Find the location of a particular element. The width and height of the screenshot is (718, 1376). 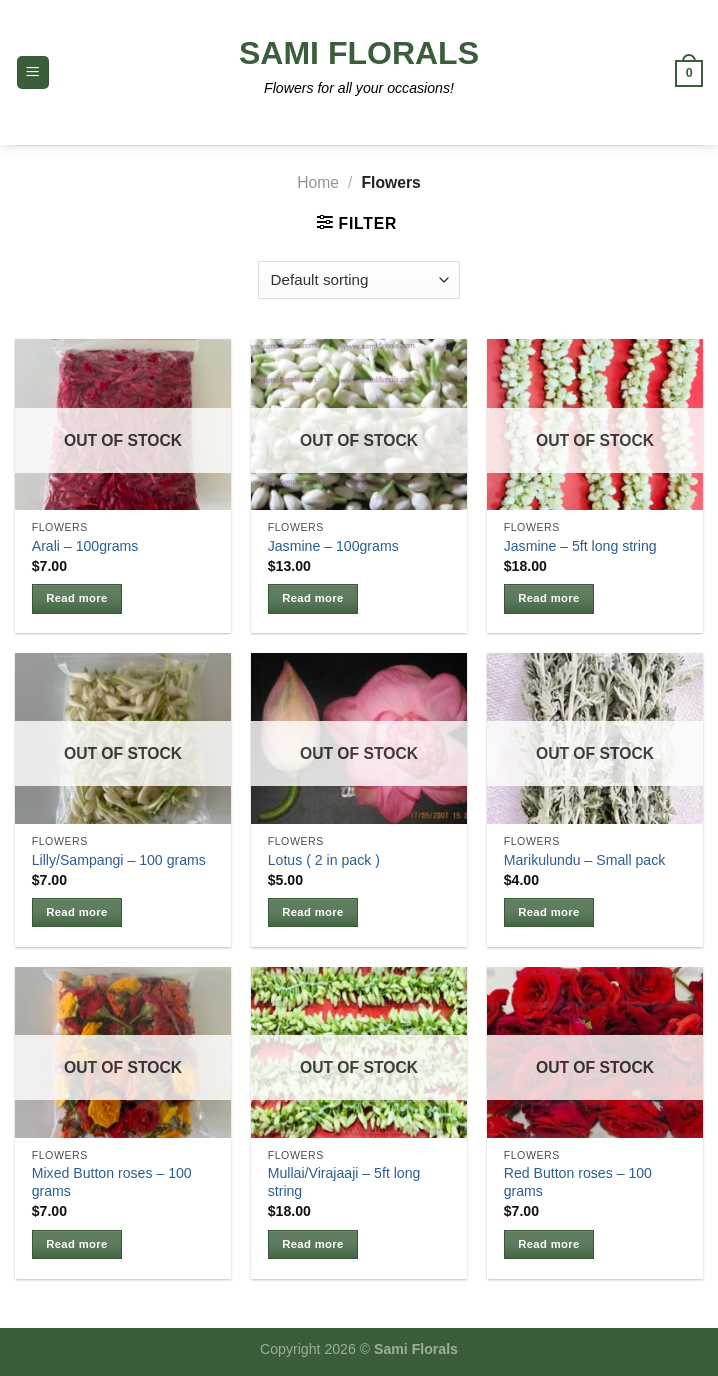

Read more [Read more about “Mullai/Virajaaji - 5ft long string”] is located at coordinates (312, 1244).